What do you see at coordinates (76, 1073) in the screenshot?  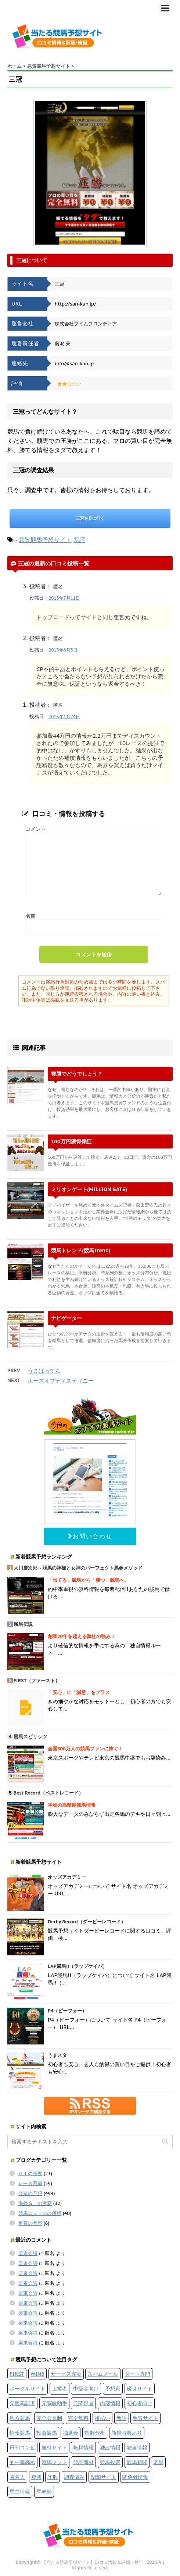 I see `複勝でどうでしょう？` at bounding box center [76, 1073].